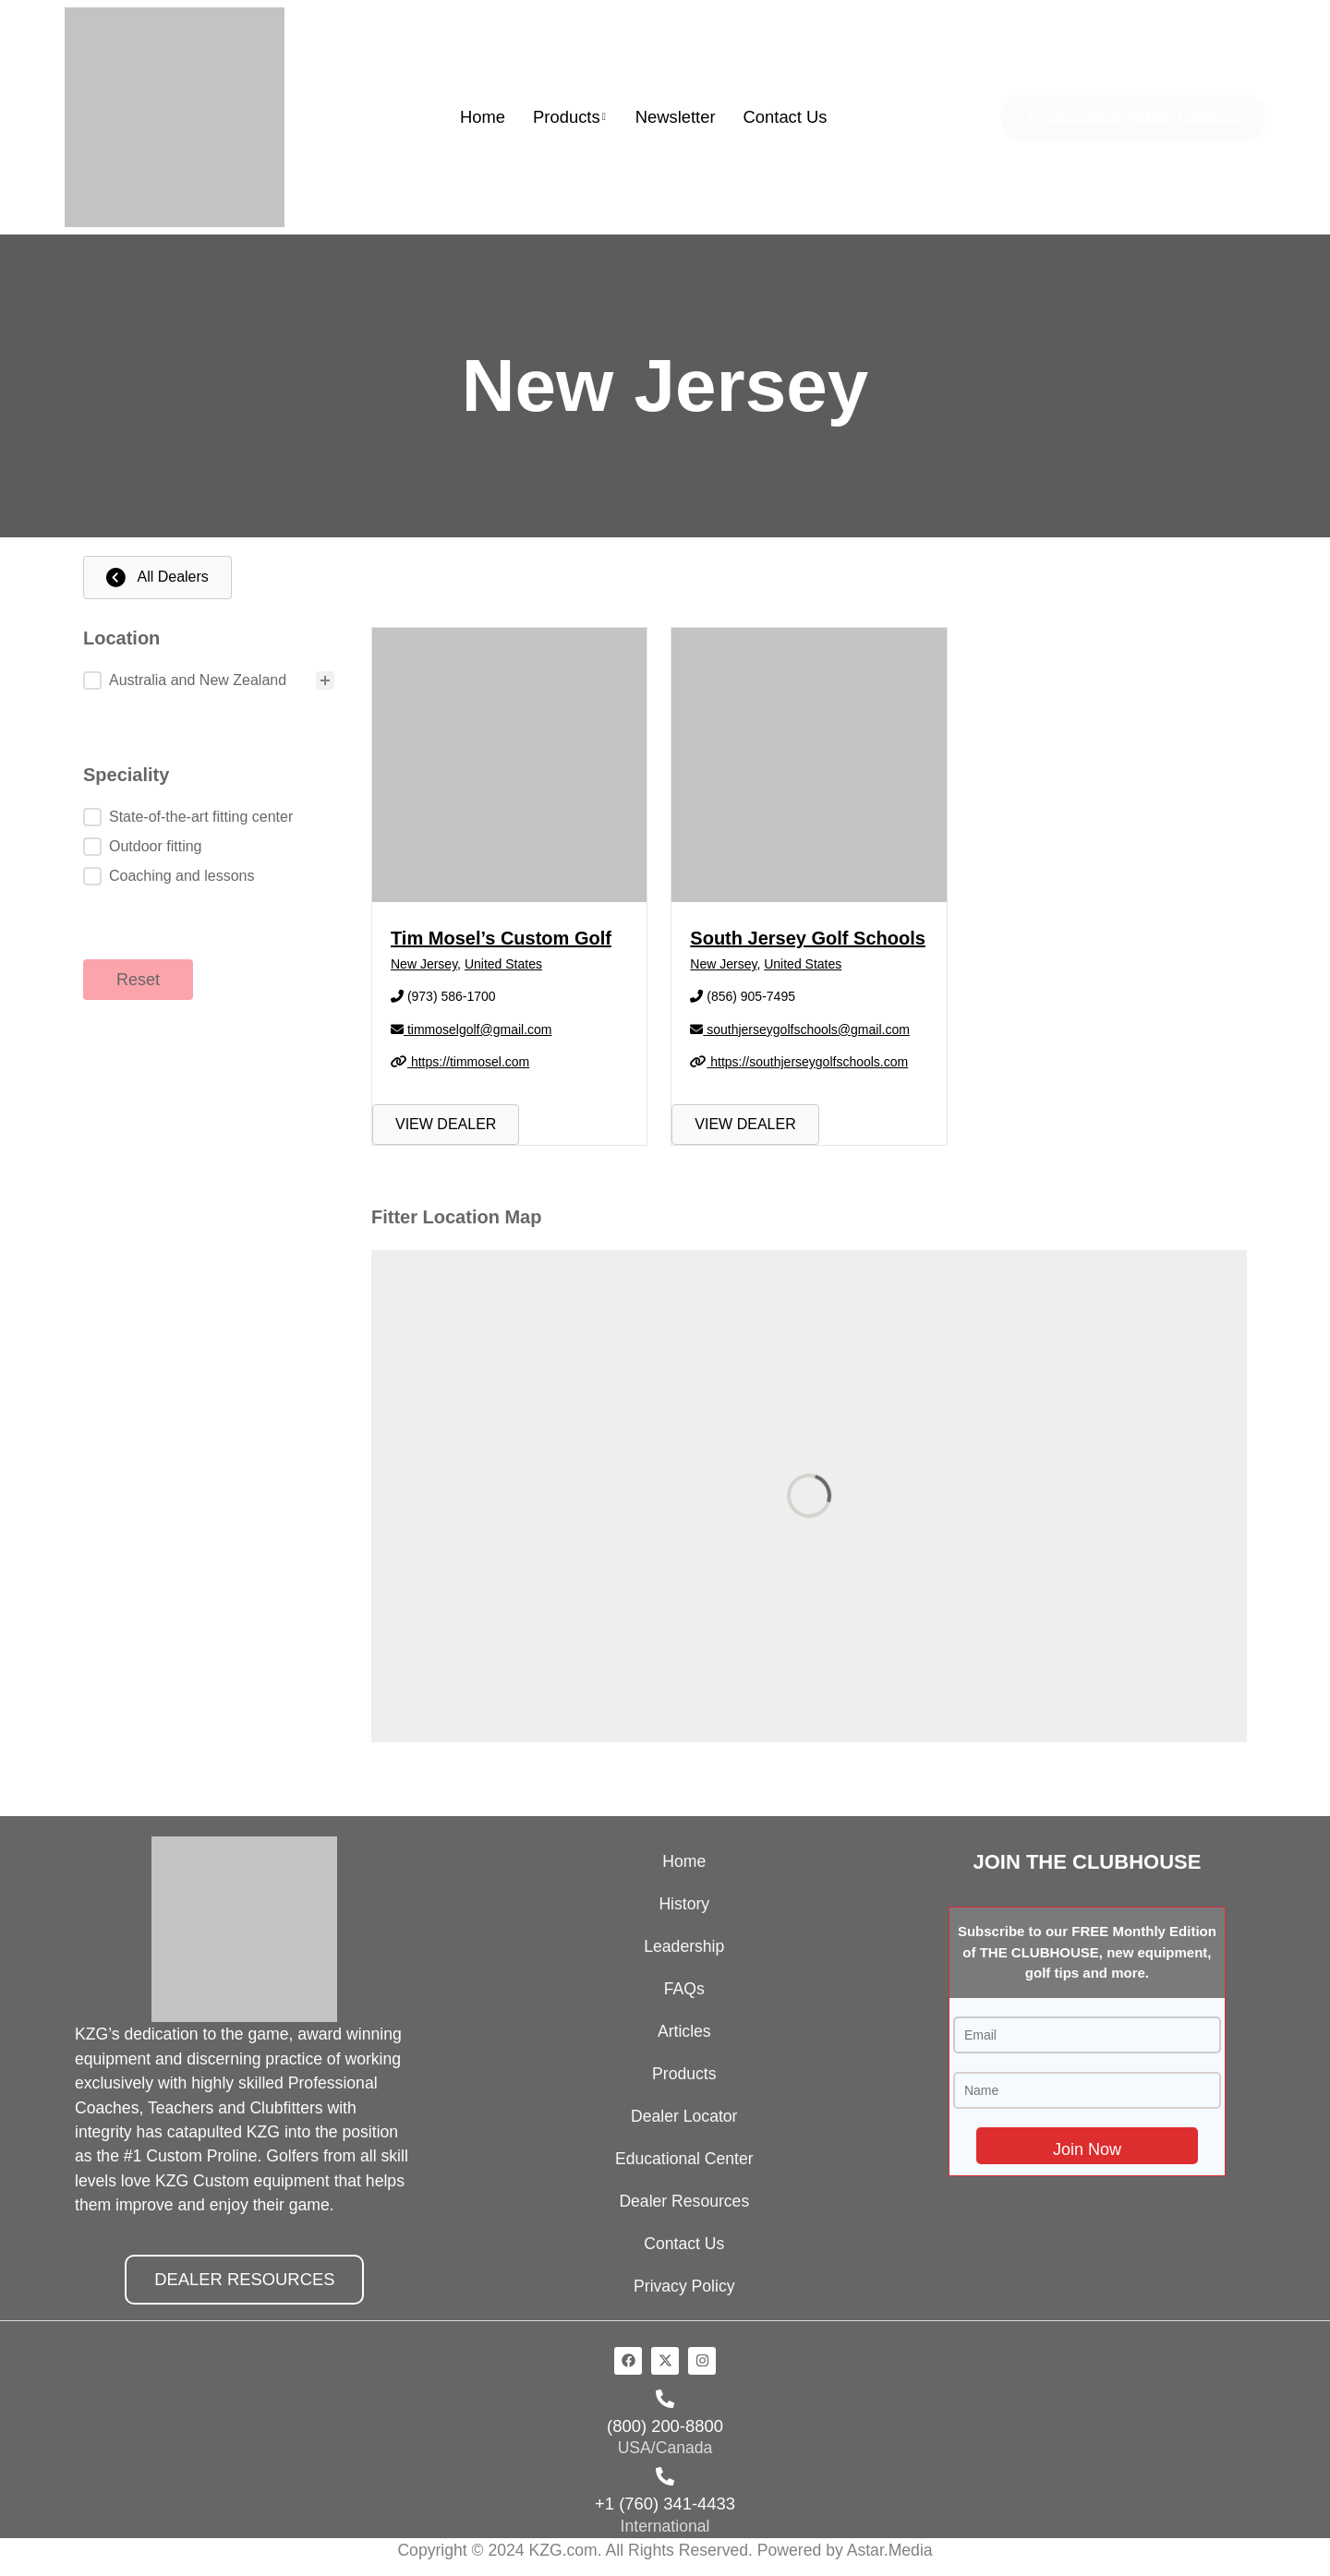 The image size is (1330, 2576). Describe the element at coordinates (799, 1061) in the screenshot. I see `https://southjerseygolfschools.com` at that location.